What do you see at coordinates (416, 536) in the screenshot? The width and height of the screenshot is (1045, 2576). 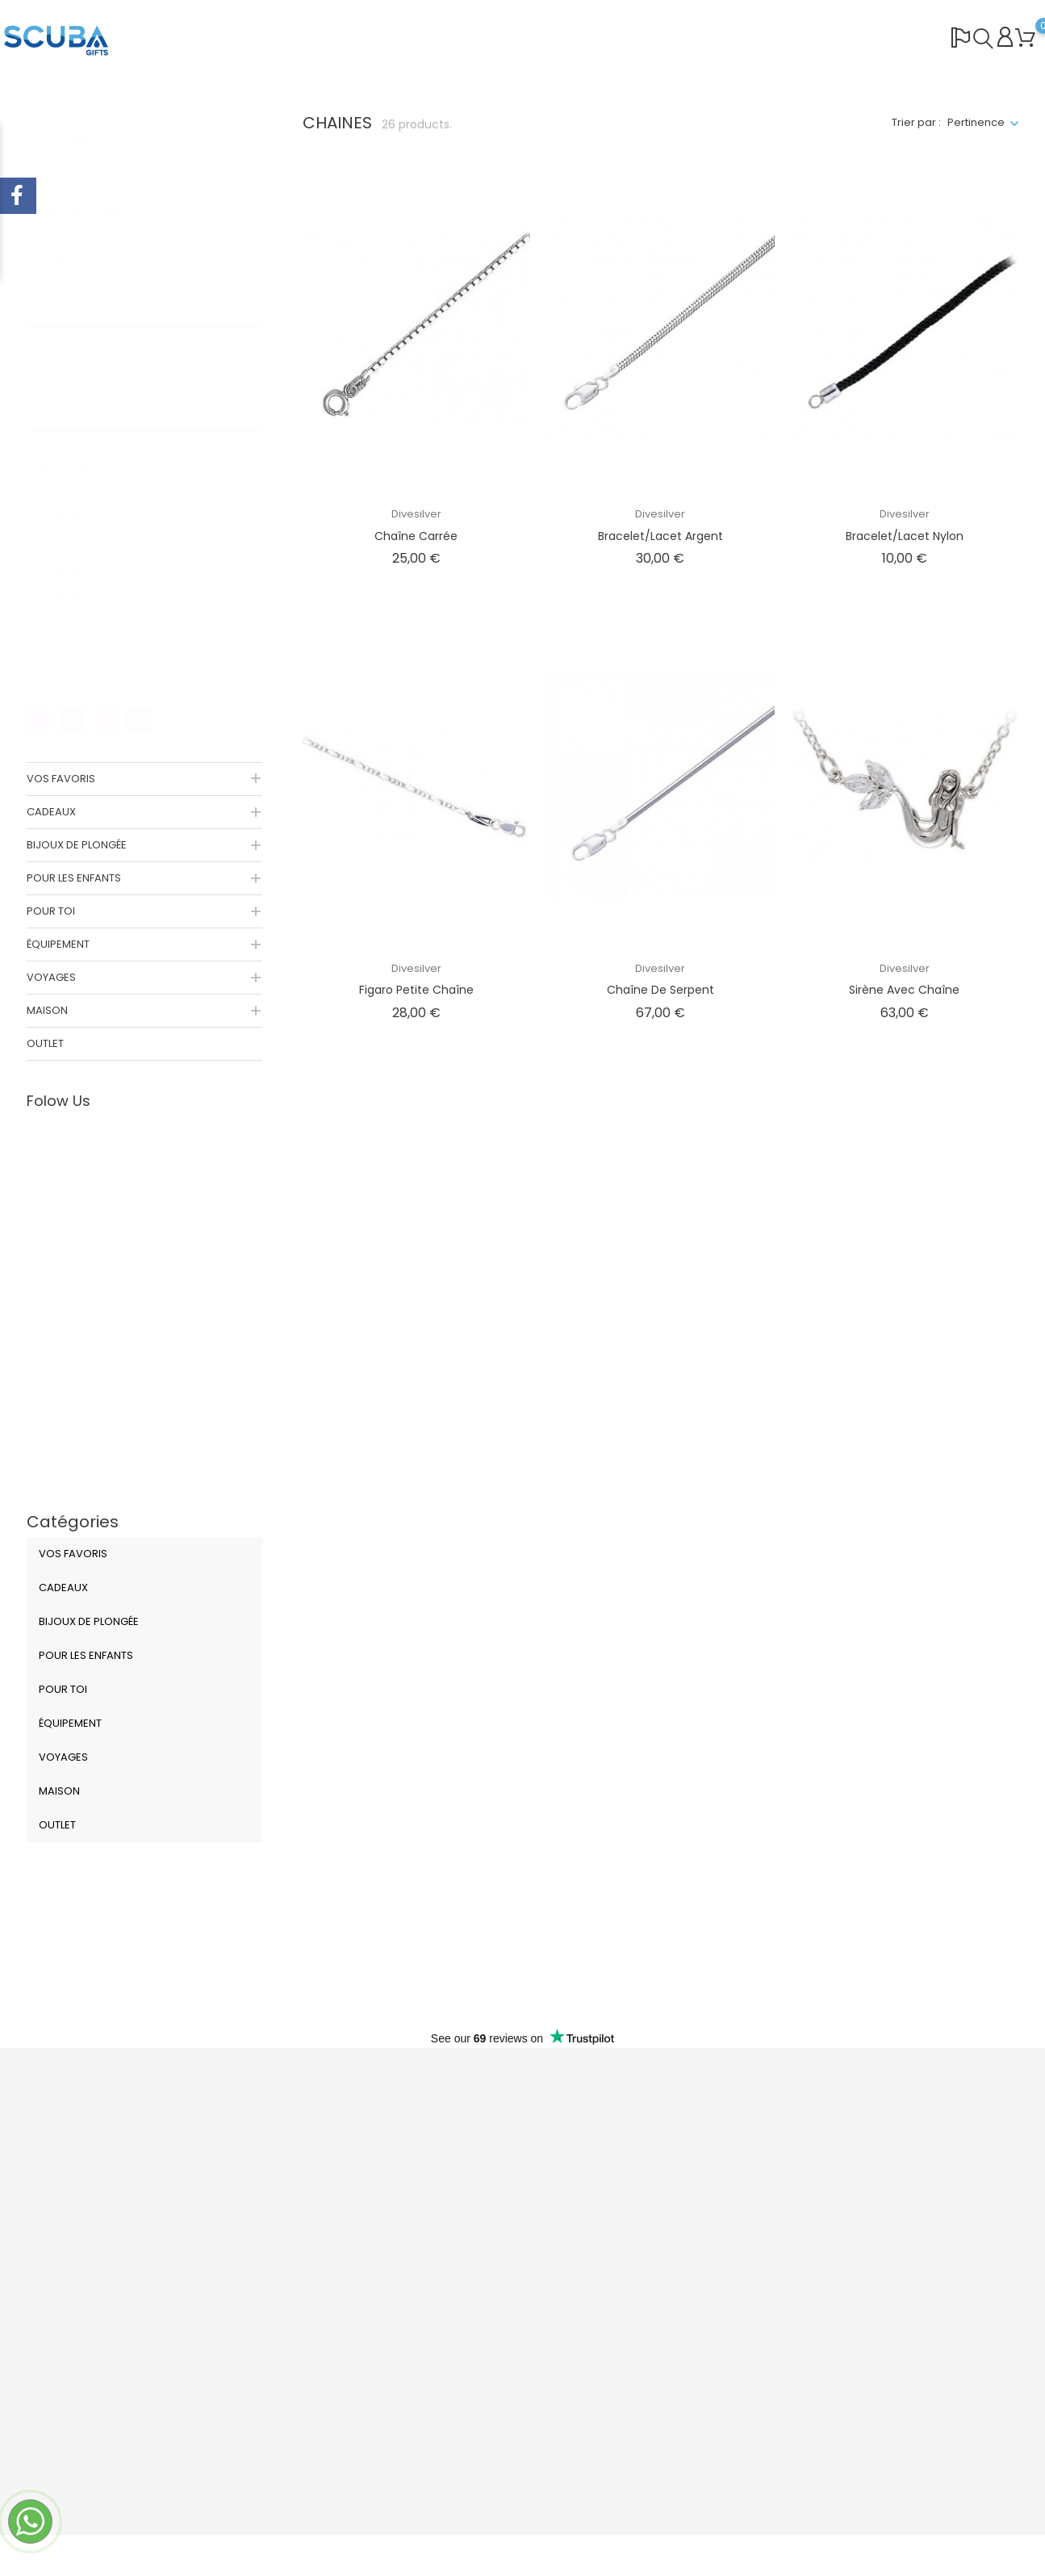 I see `Chaîne Carrée` at bounding box center [416, 536].